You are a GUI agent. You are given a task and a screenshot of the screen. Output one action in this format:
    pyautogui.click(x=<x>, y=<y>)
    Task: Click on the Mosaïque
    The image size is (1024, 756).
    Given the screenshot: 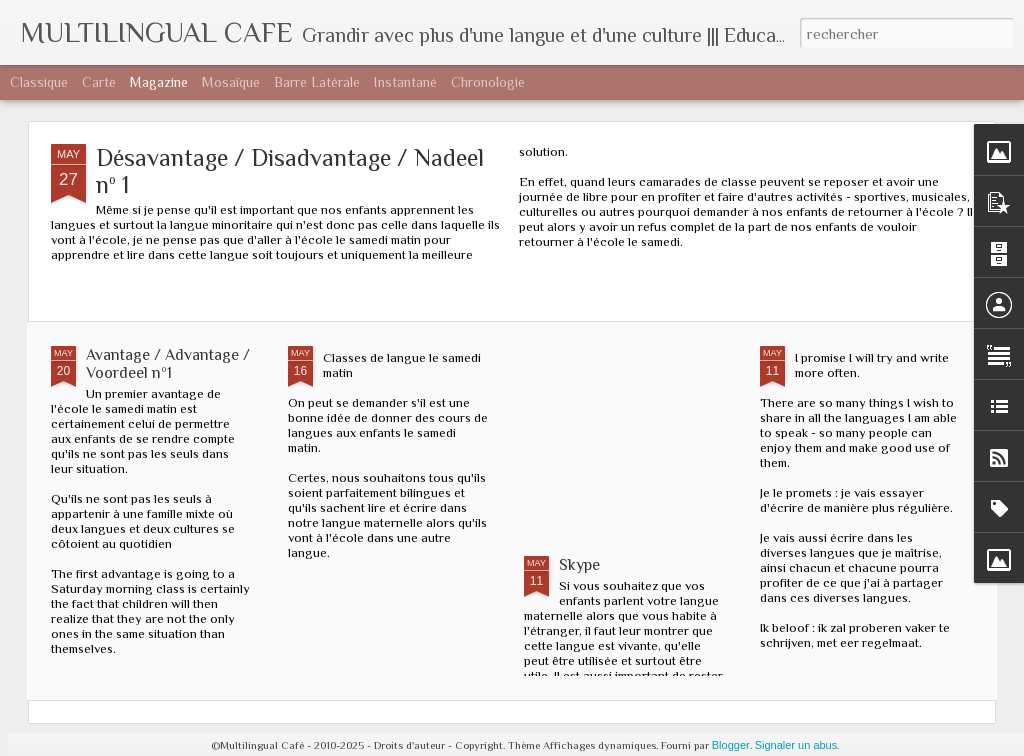 What is the action you would take?
    pyautogui.click(x=231, y=82)
    